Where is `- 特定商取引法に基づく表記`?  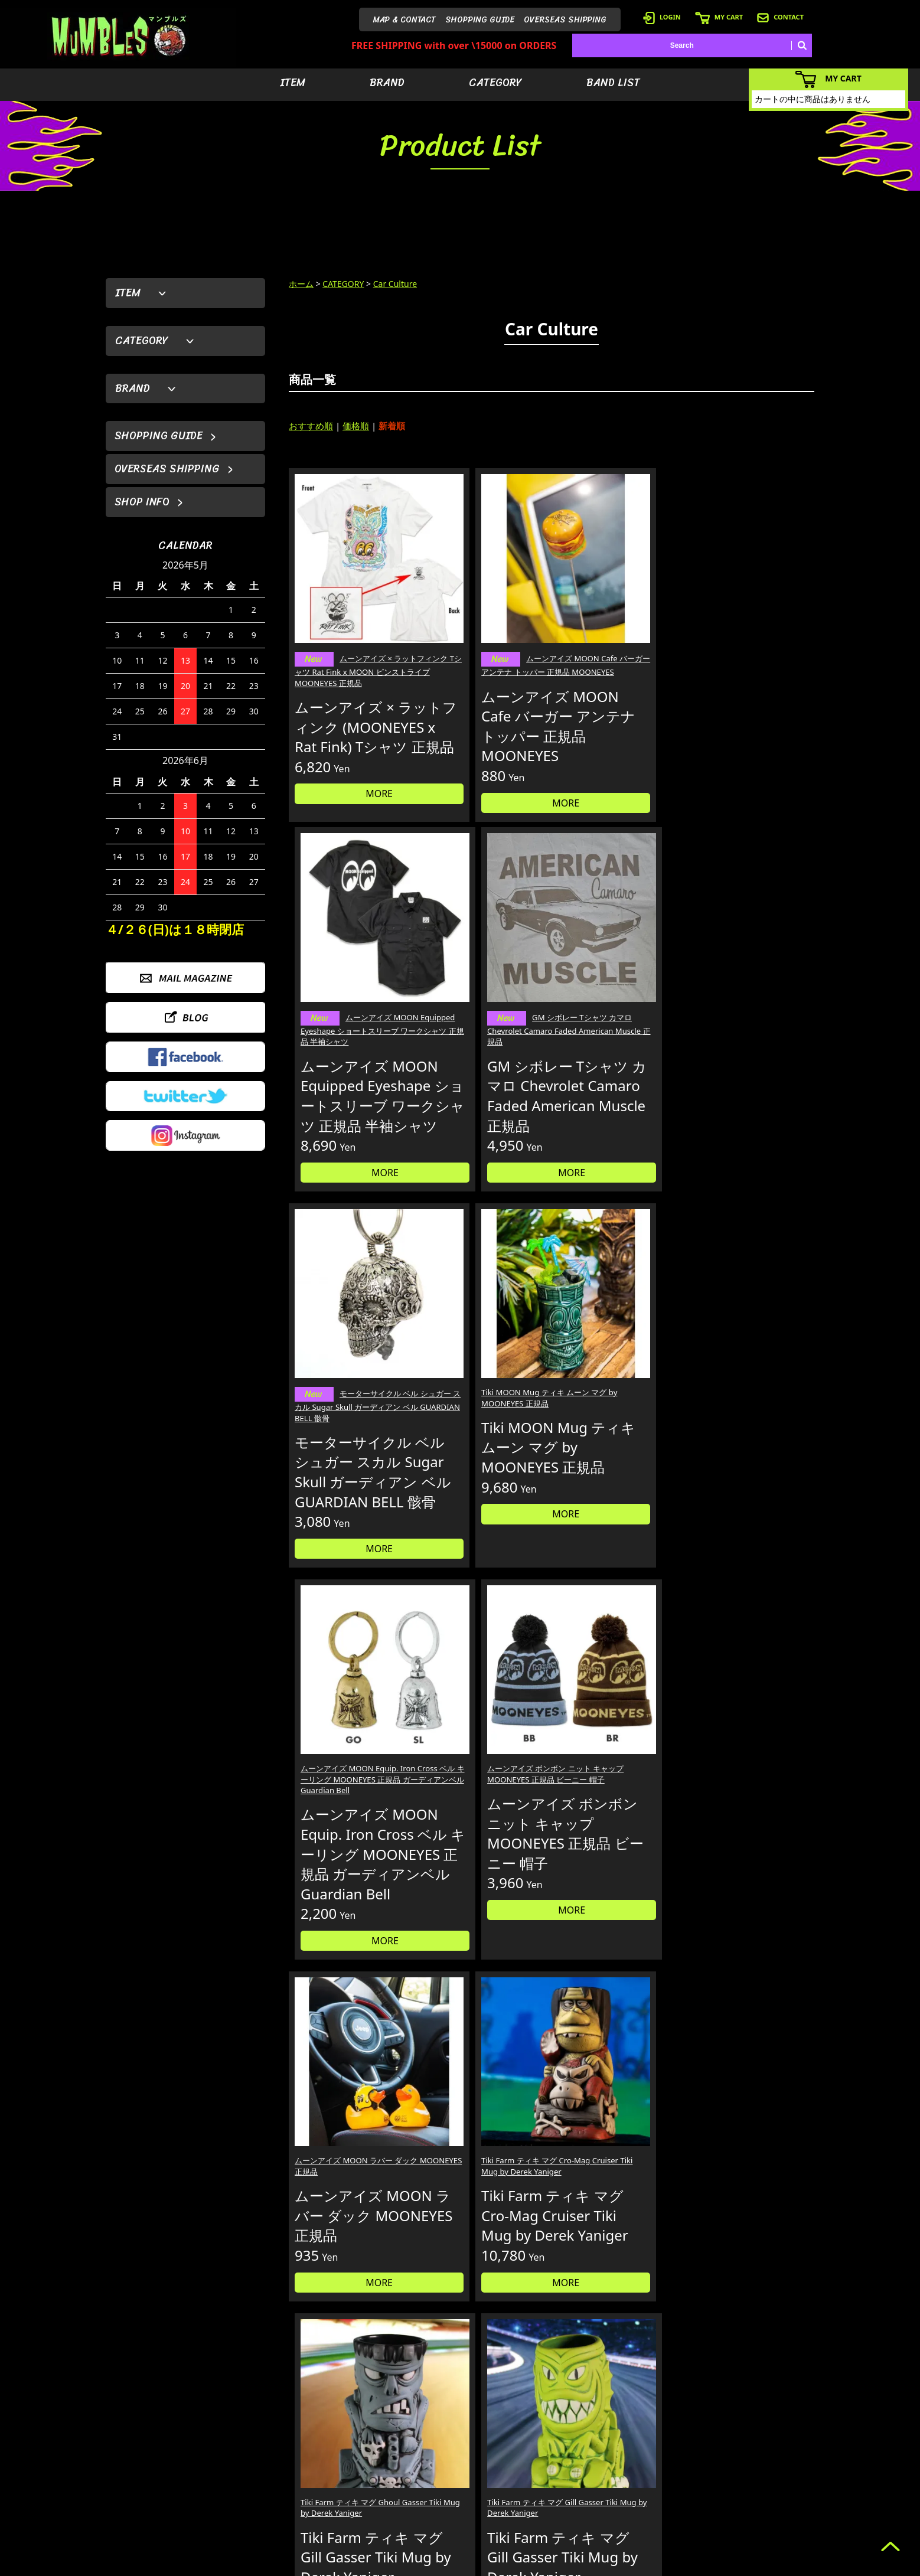
- 特定商取引法に基づく表記 is located at coordinates (680, 2527).